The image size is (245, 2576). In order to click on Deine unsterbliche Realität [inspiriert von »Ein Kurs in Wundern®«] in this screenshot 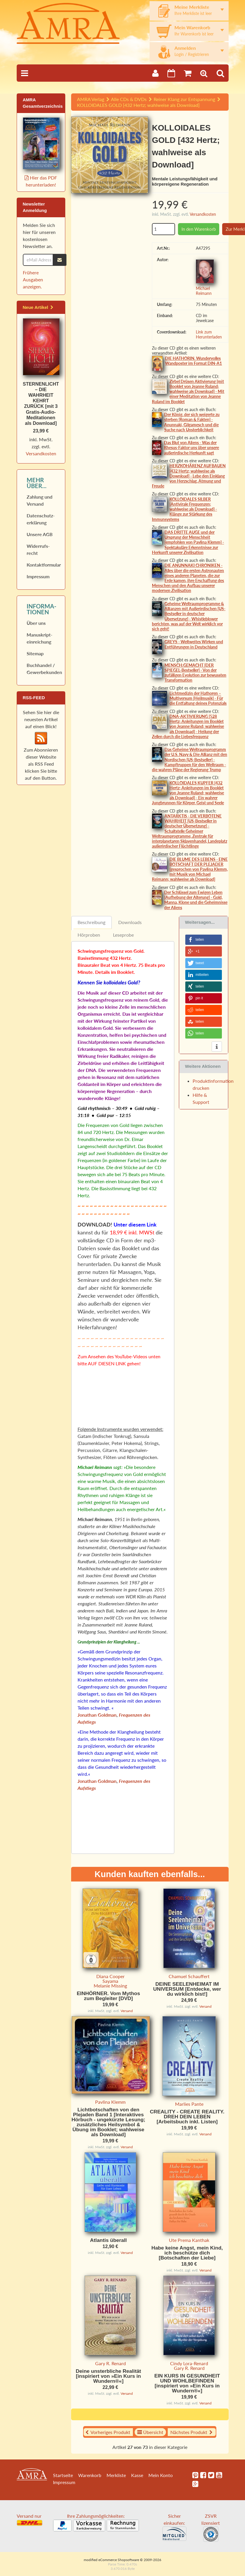, I will do `click(108, 2381)`.